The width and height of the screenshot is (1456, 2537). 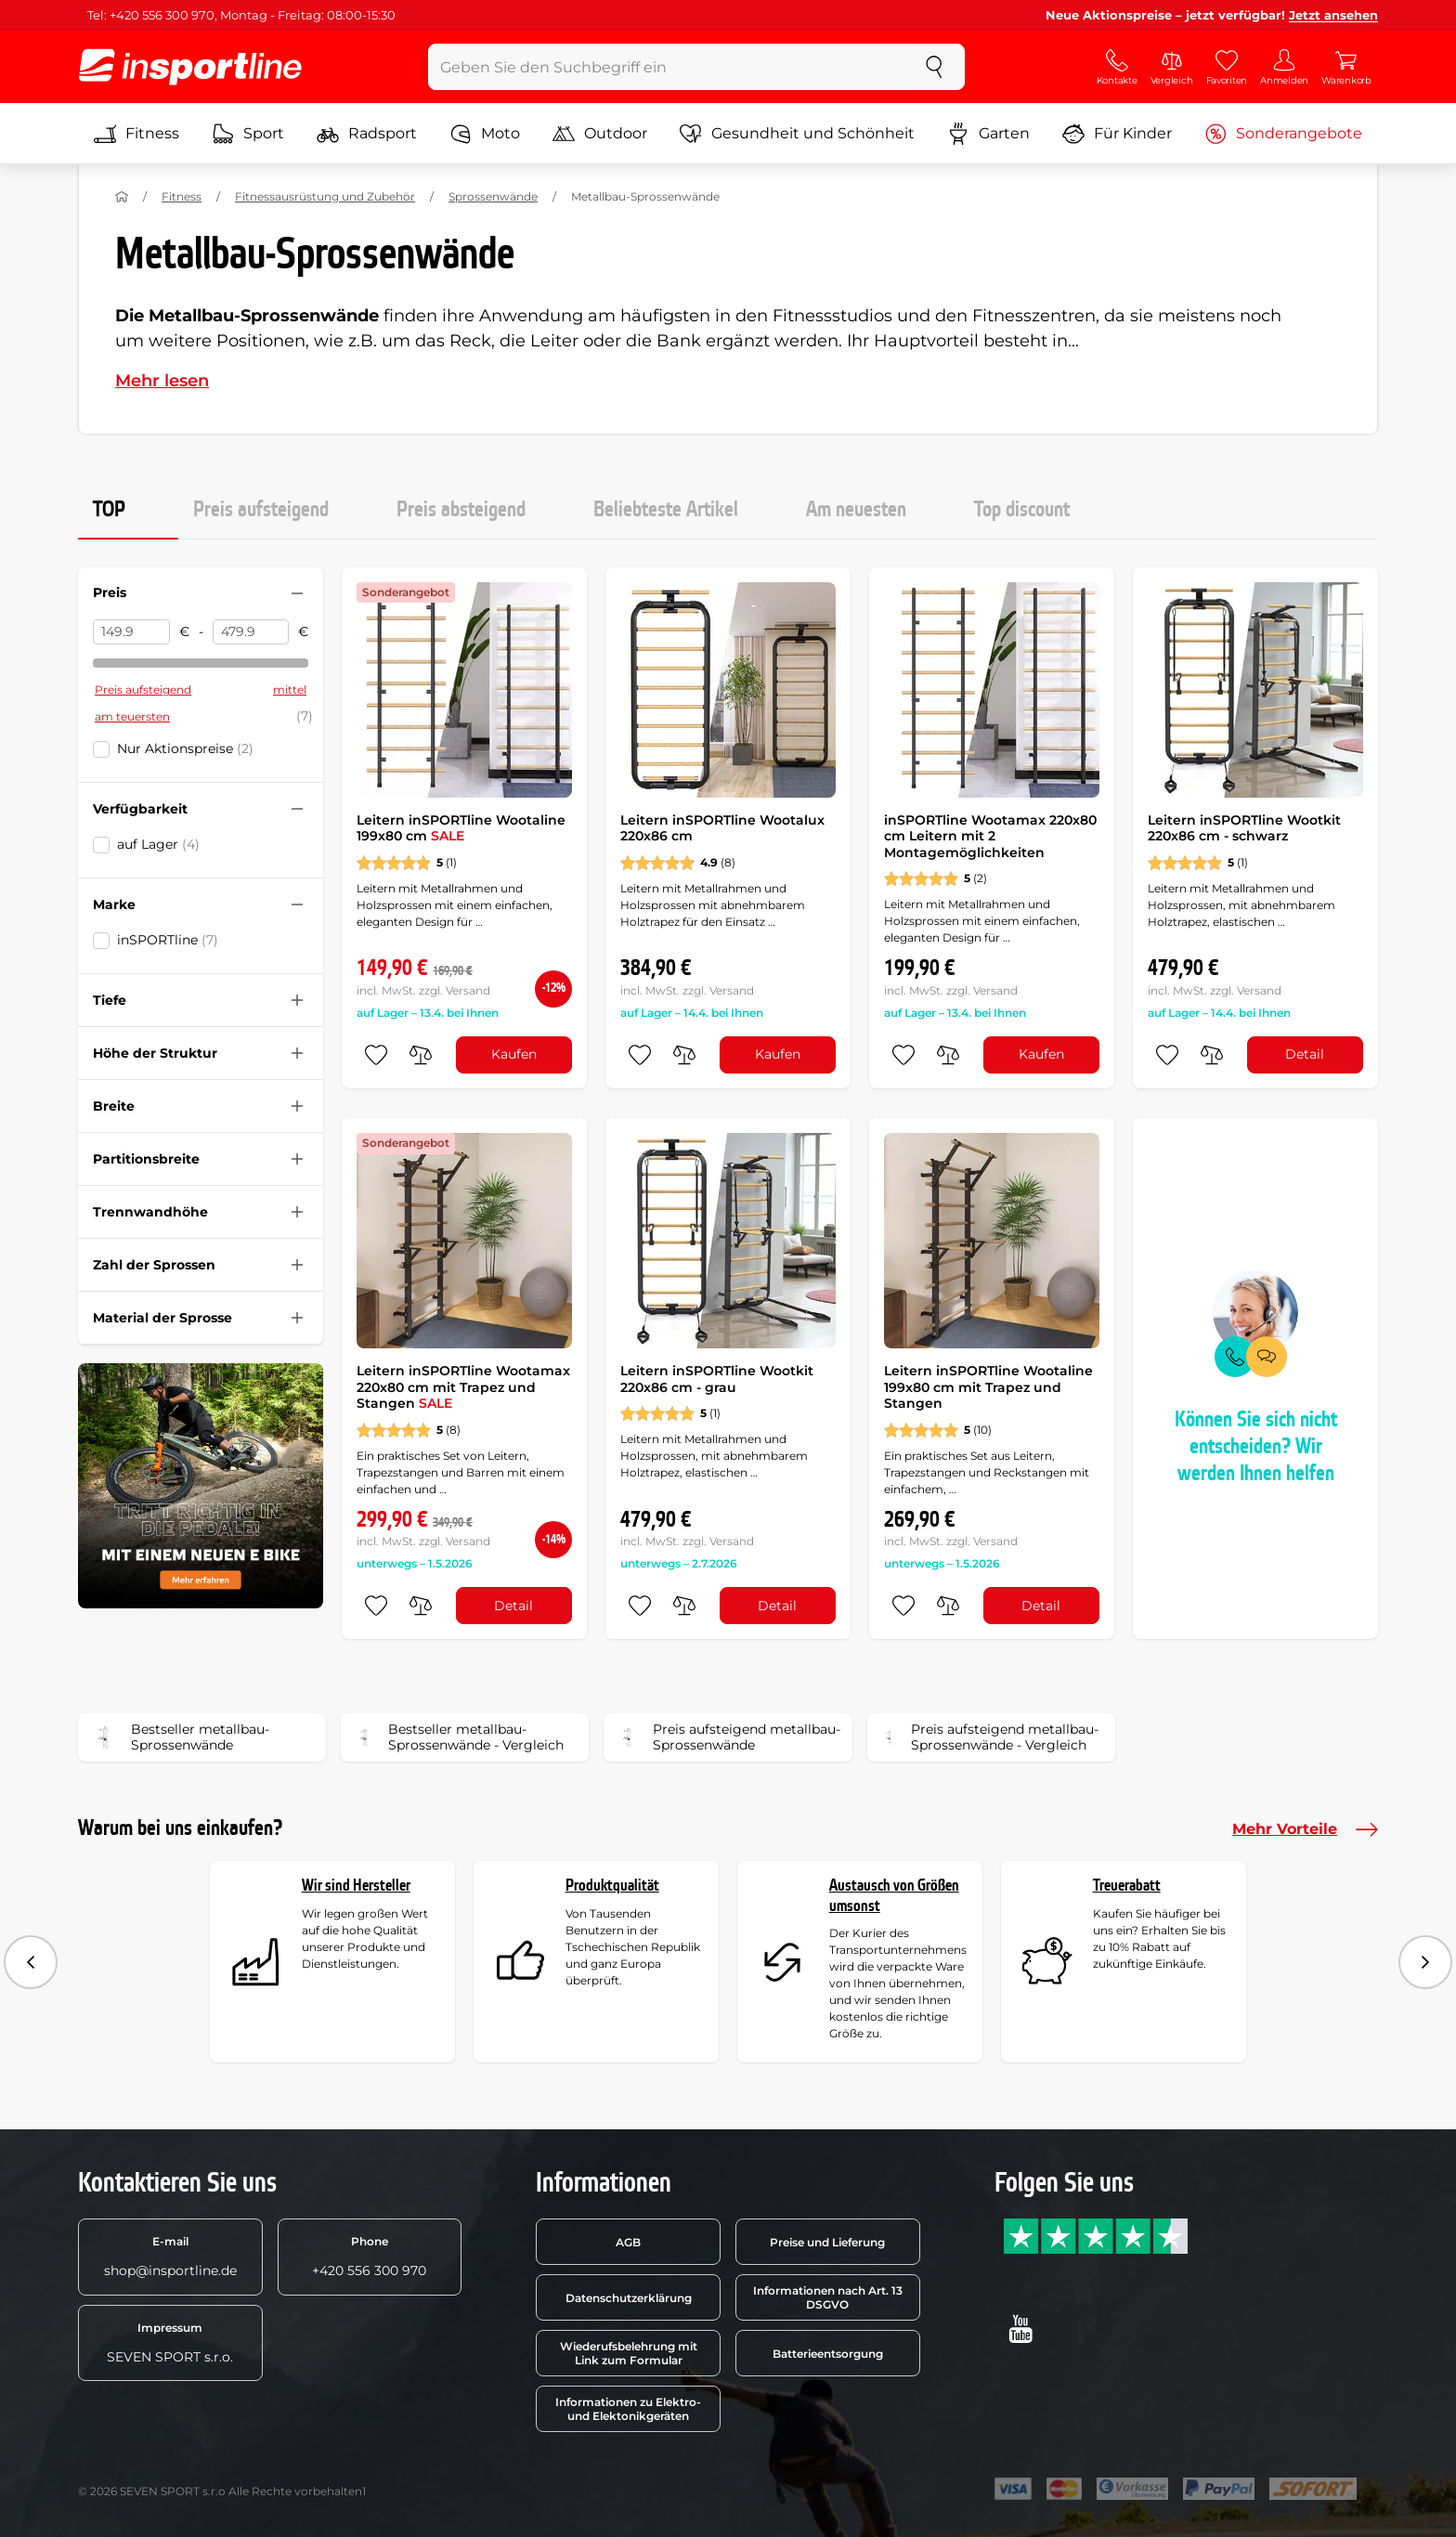 I want to click on Können Sie sich nicht entscheiden? Wir werden Ihnen helfen, so click(x=1256, y=1447).